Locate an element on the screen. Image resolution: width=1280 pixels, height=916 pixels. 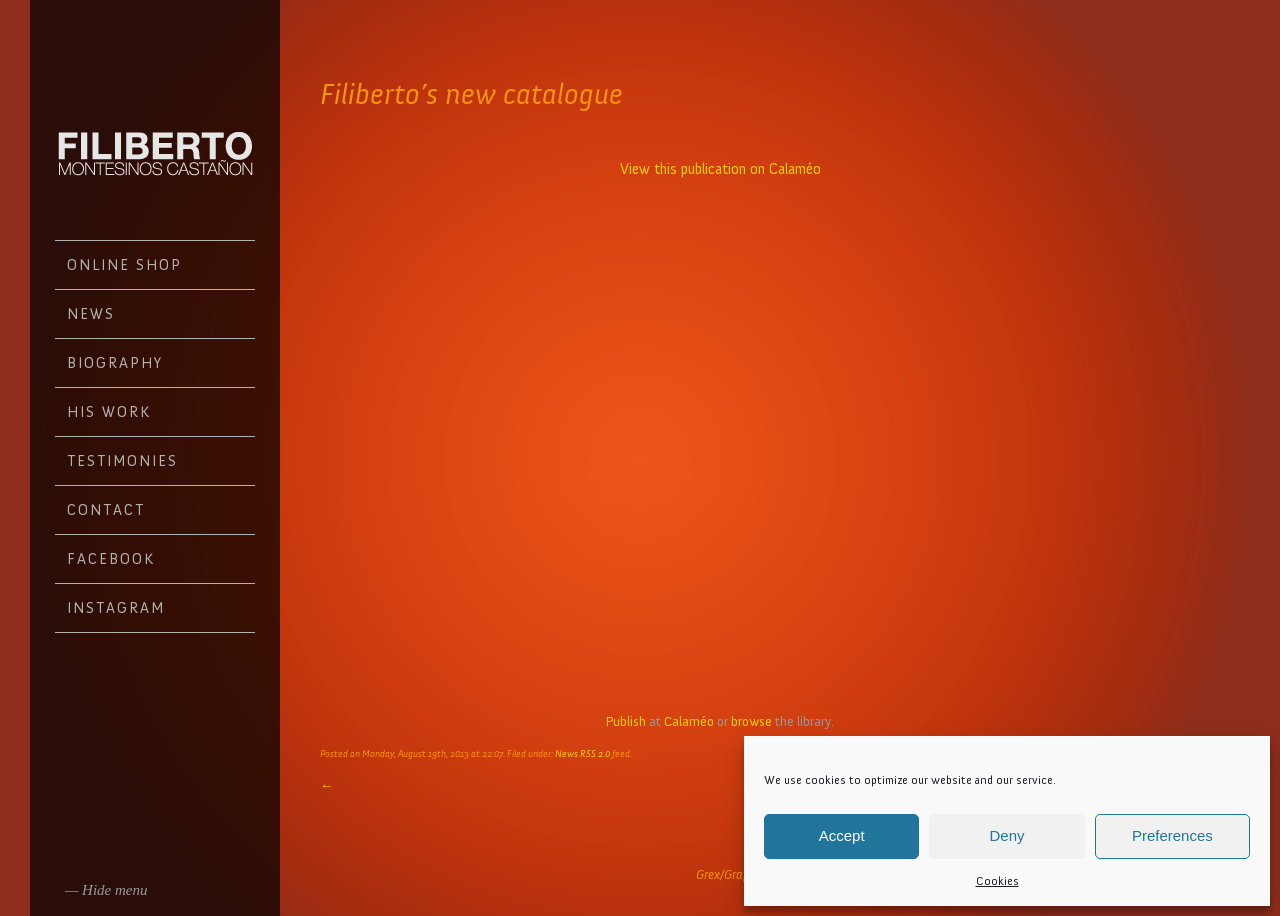
His work is located at coordinates (109, 412).